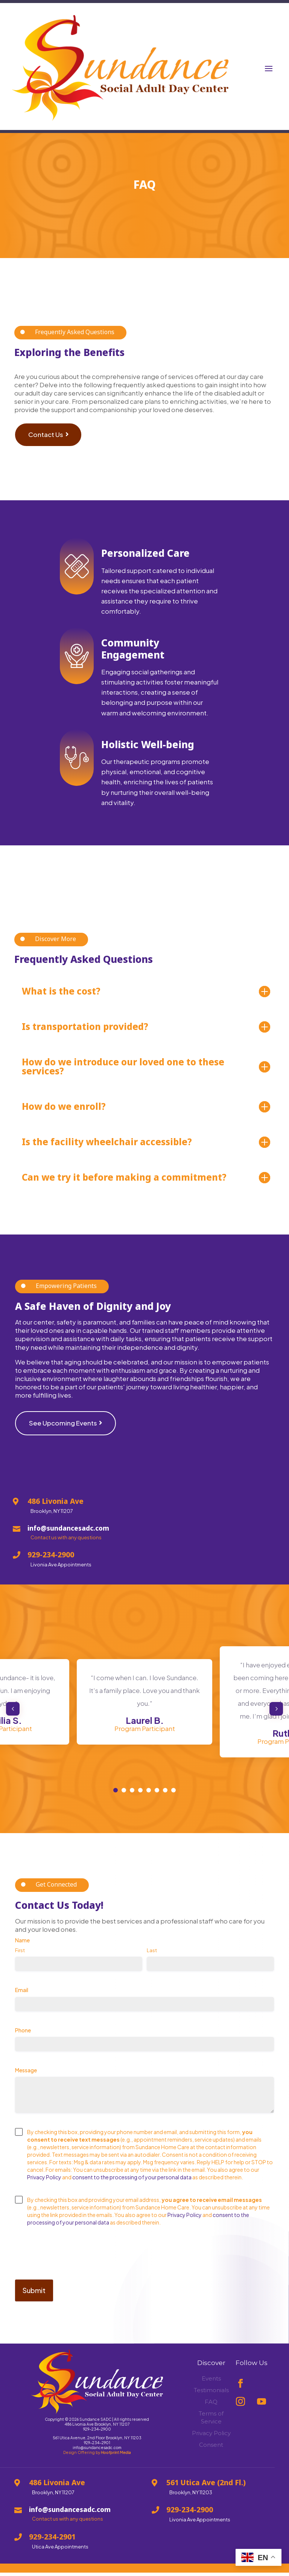 This screenshot has width=289, height=2576. What do you see at coordinates (45, 448) in the screenshot?
I see `Contact Us` at bounding box center [45, 448].